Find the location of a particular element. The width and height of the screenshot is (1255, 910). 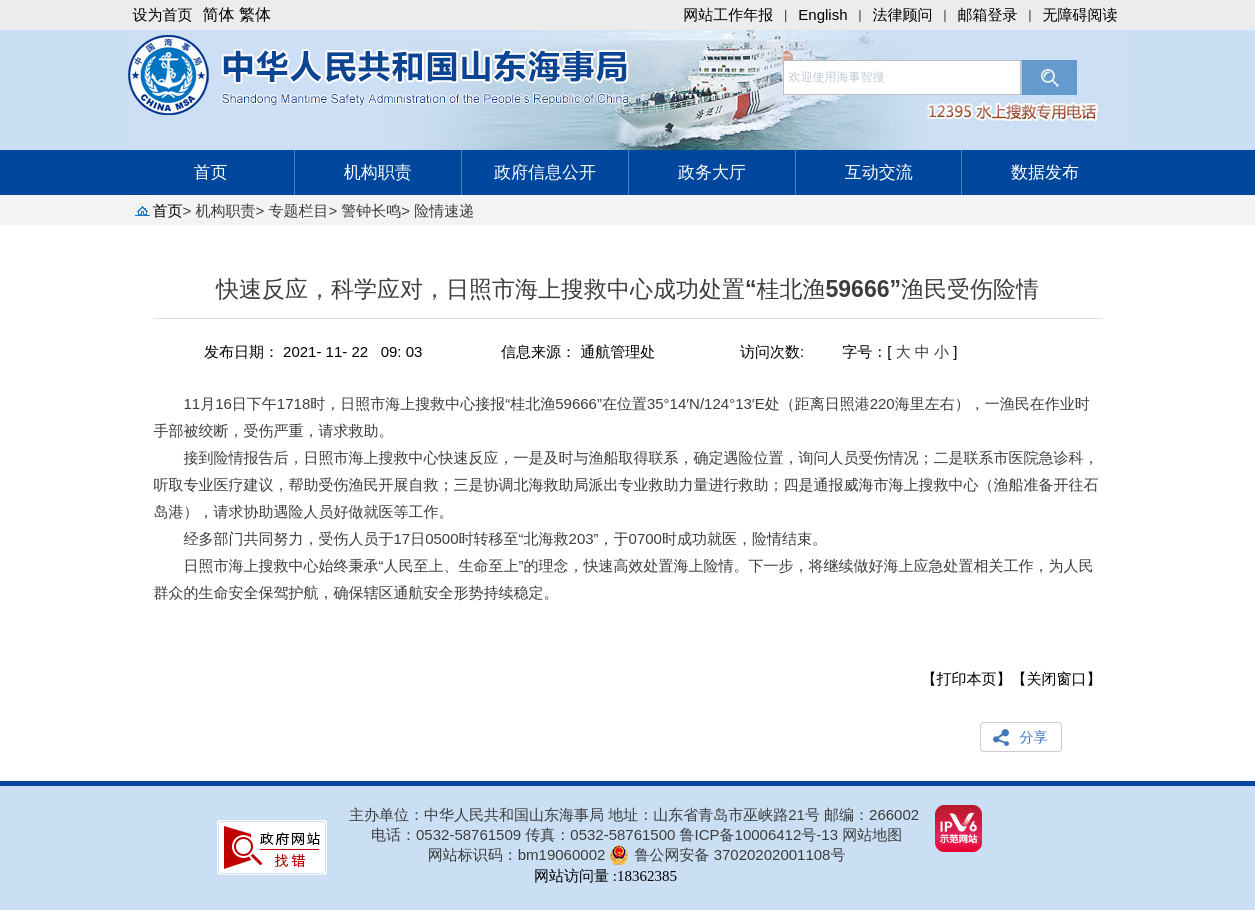

政府信息公开 is located at coordinates (545, 172).